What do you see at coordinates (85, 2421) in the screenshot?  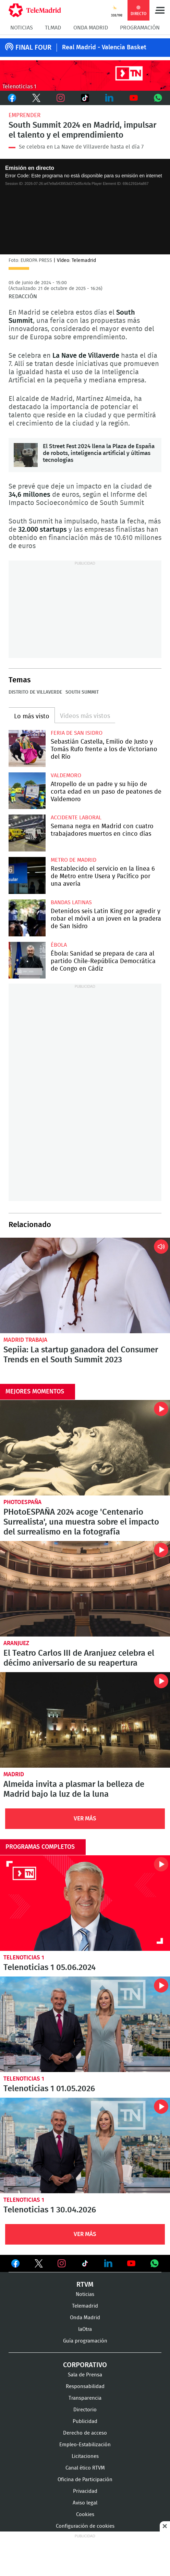 I see `Publicidad` at bounding box center [85, 2421].